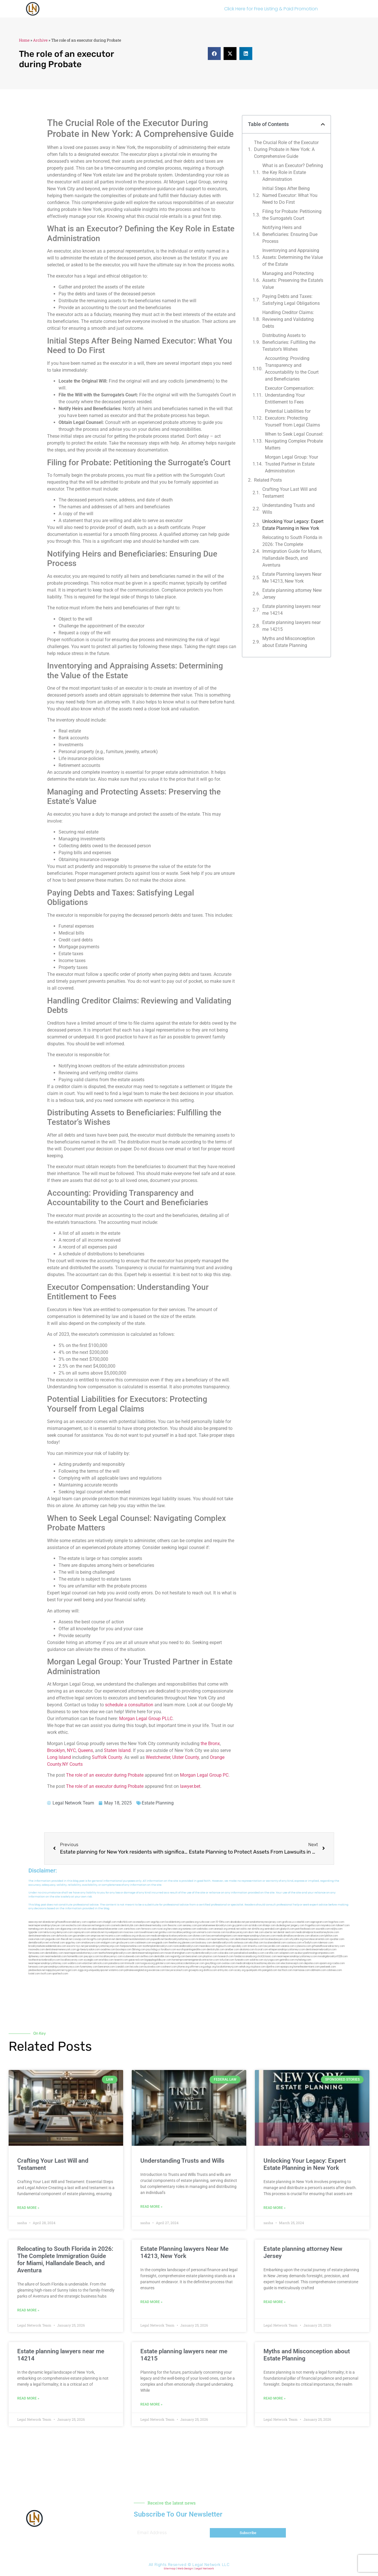 The width and height of the screenshot is (378, 2576). I want to click on fastpawnonline.com, so click(131, 1946).